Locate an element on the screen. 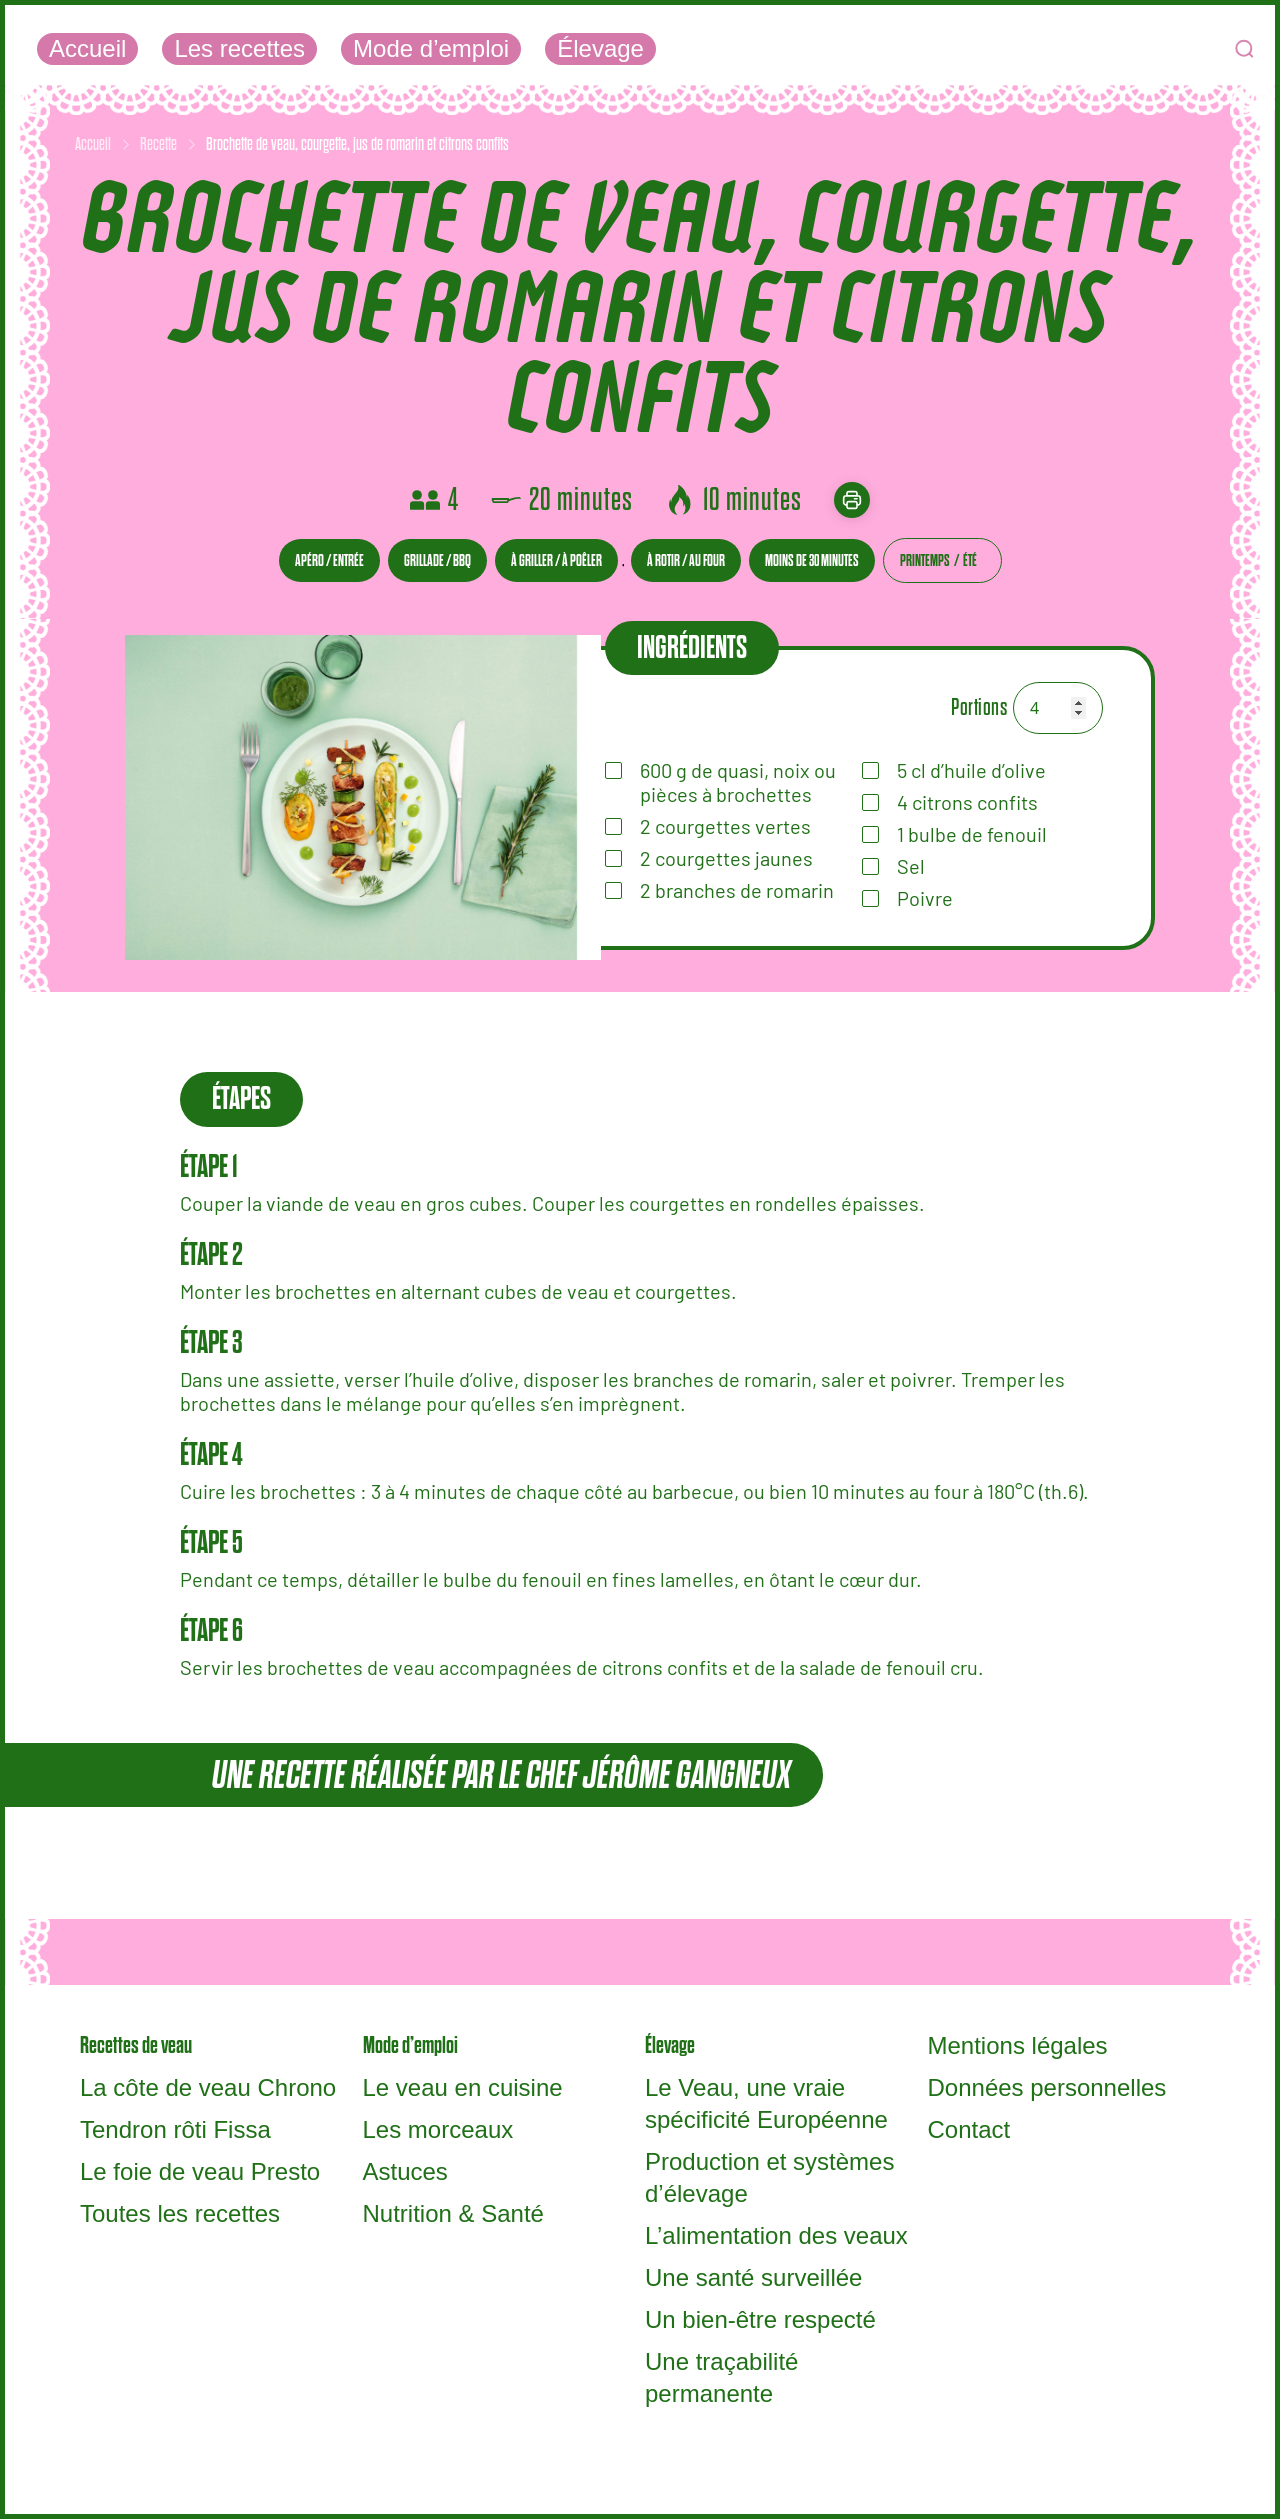 This screenshot has height=2519, width=1280. Grillade / BBQ is located at coordinates (437, 560).